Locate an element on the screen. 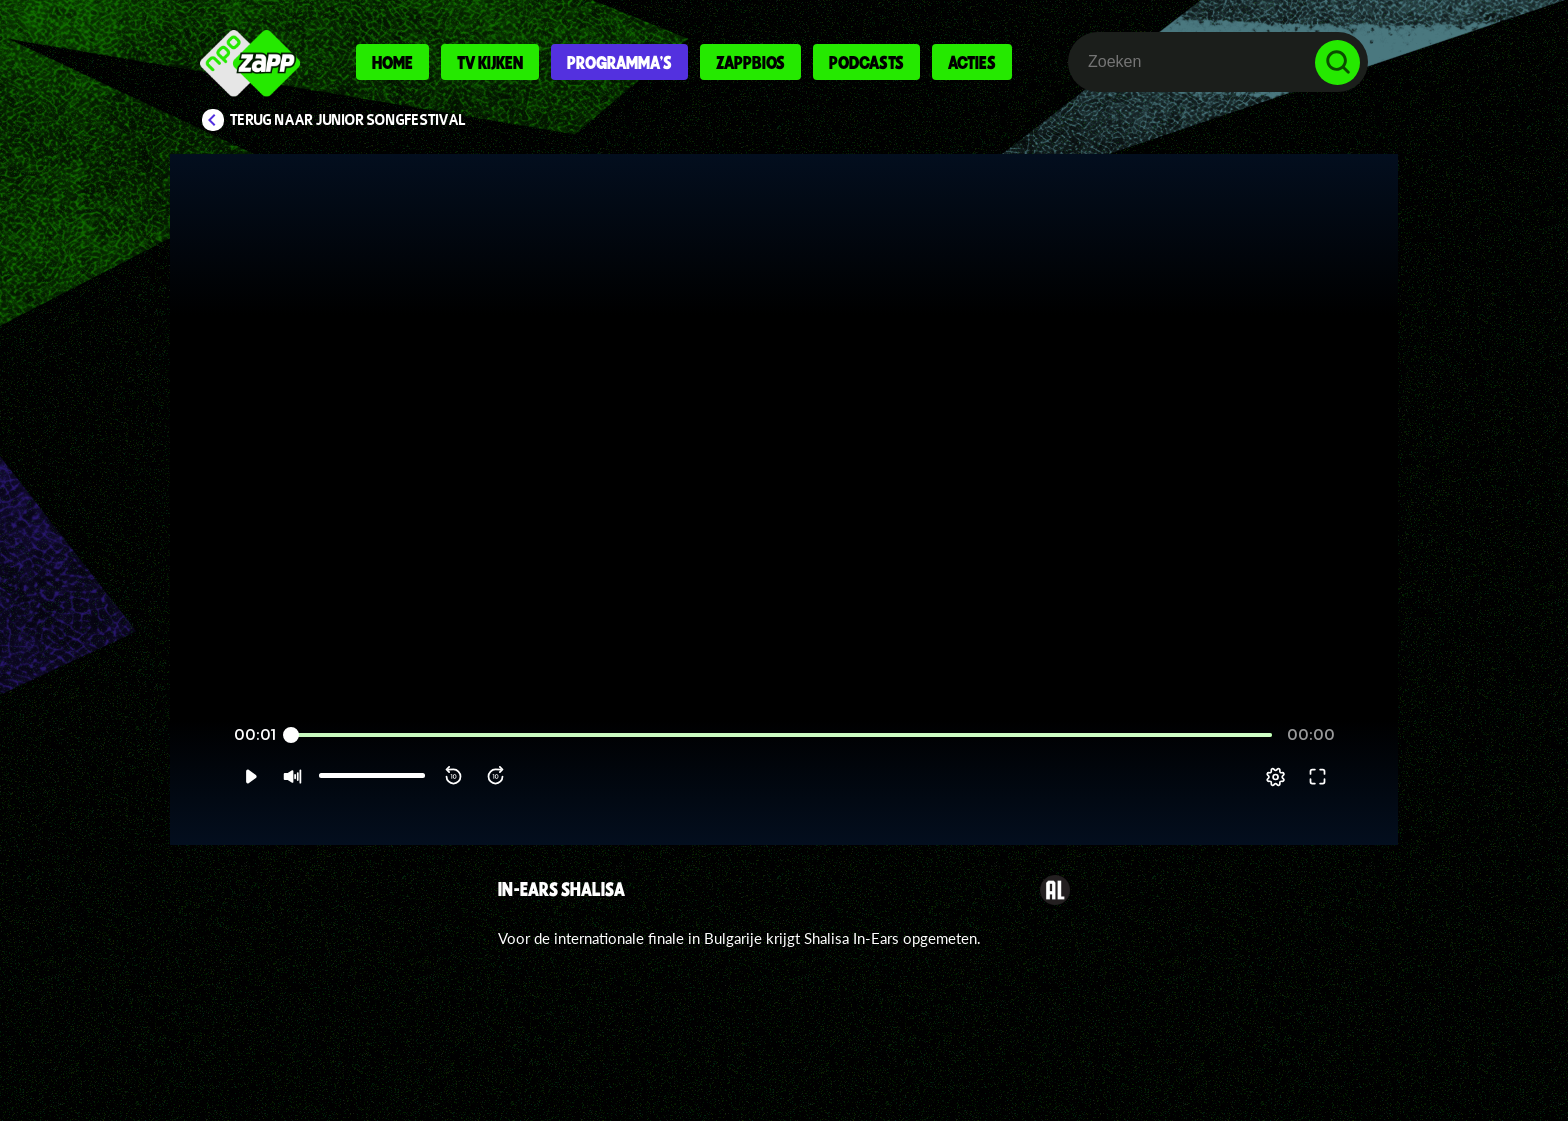  Tv kijken is located at coordinates (490, 62).